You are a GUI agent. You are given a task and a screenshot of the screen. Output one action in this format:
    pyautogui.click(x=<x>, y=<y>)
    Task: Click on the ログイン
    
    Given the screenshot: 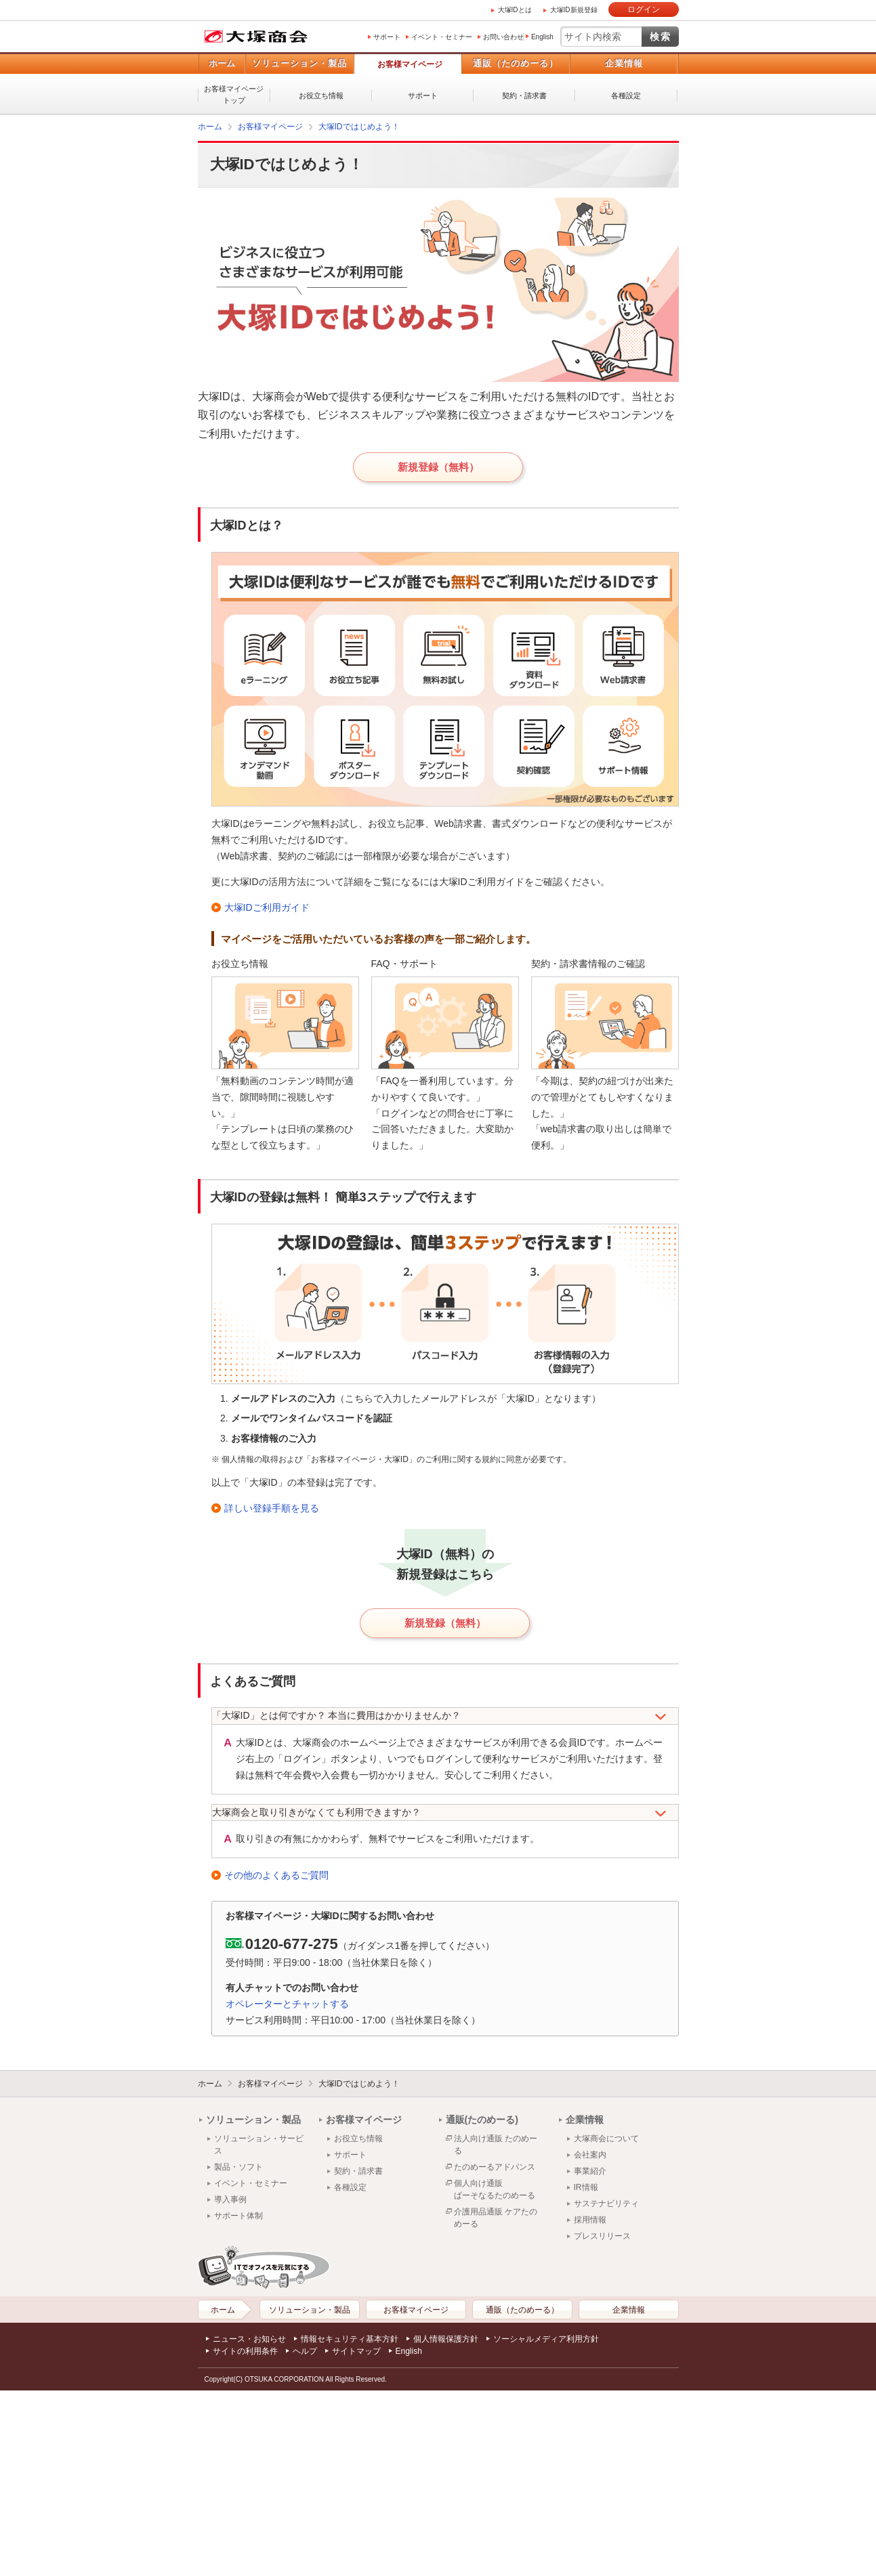 What is the action you would take?
    pyautogui.click(x=643, y=9)
    